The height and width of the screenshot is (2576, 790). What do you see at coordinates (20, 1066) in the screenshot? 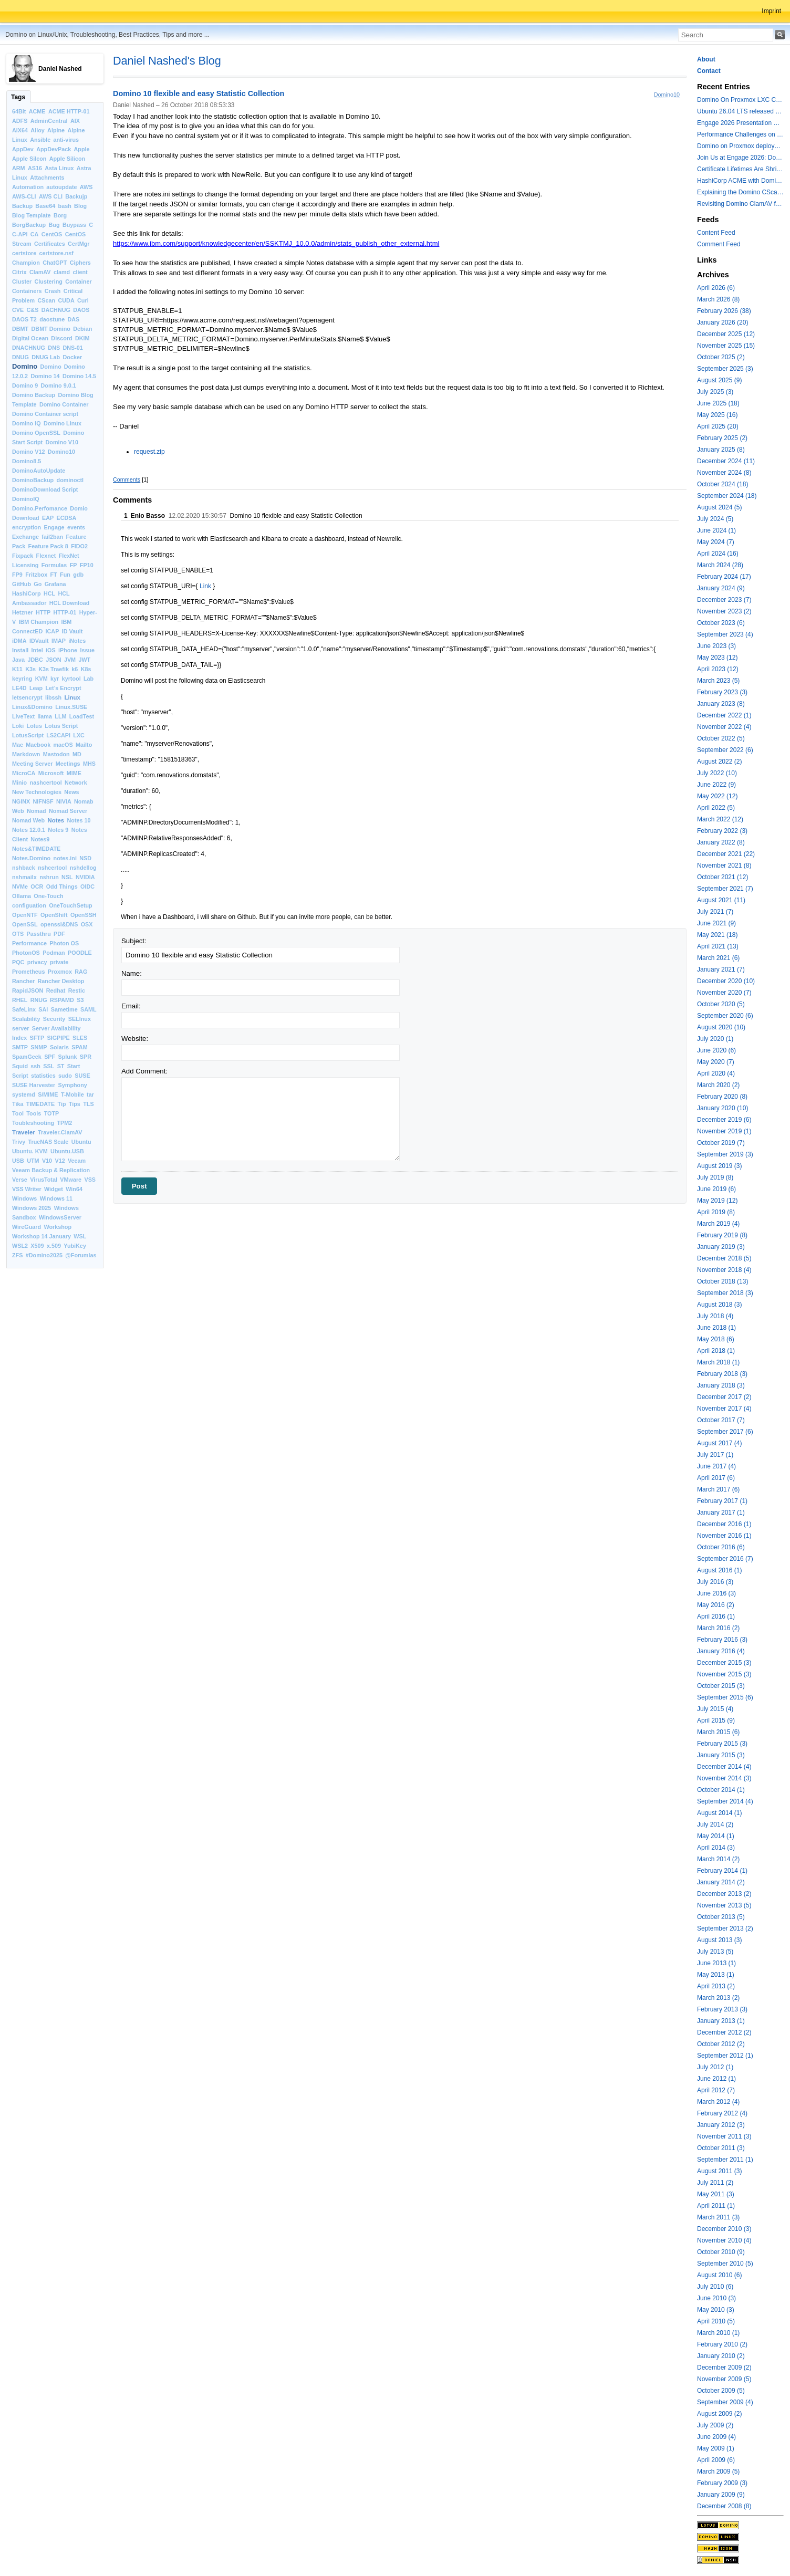
I see `Squid` at bounding box center [20, 1066].